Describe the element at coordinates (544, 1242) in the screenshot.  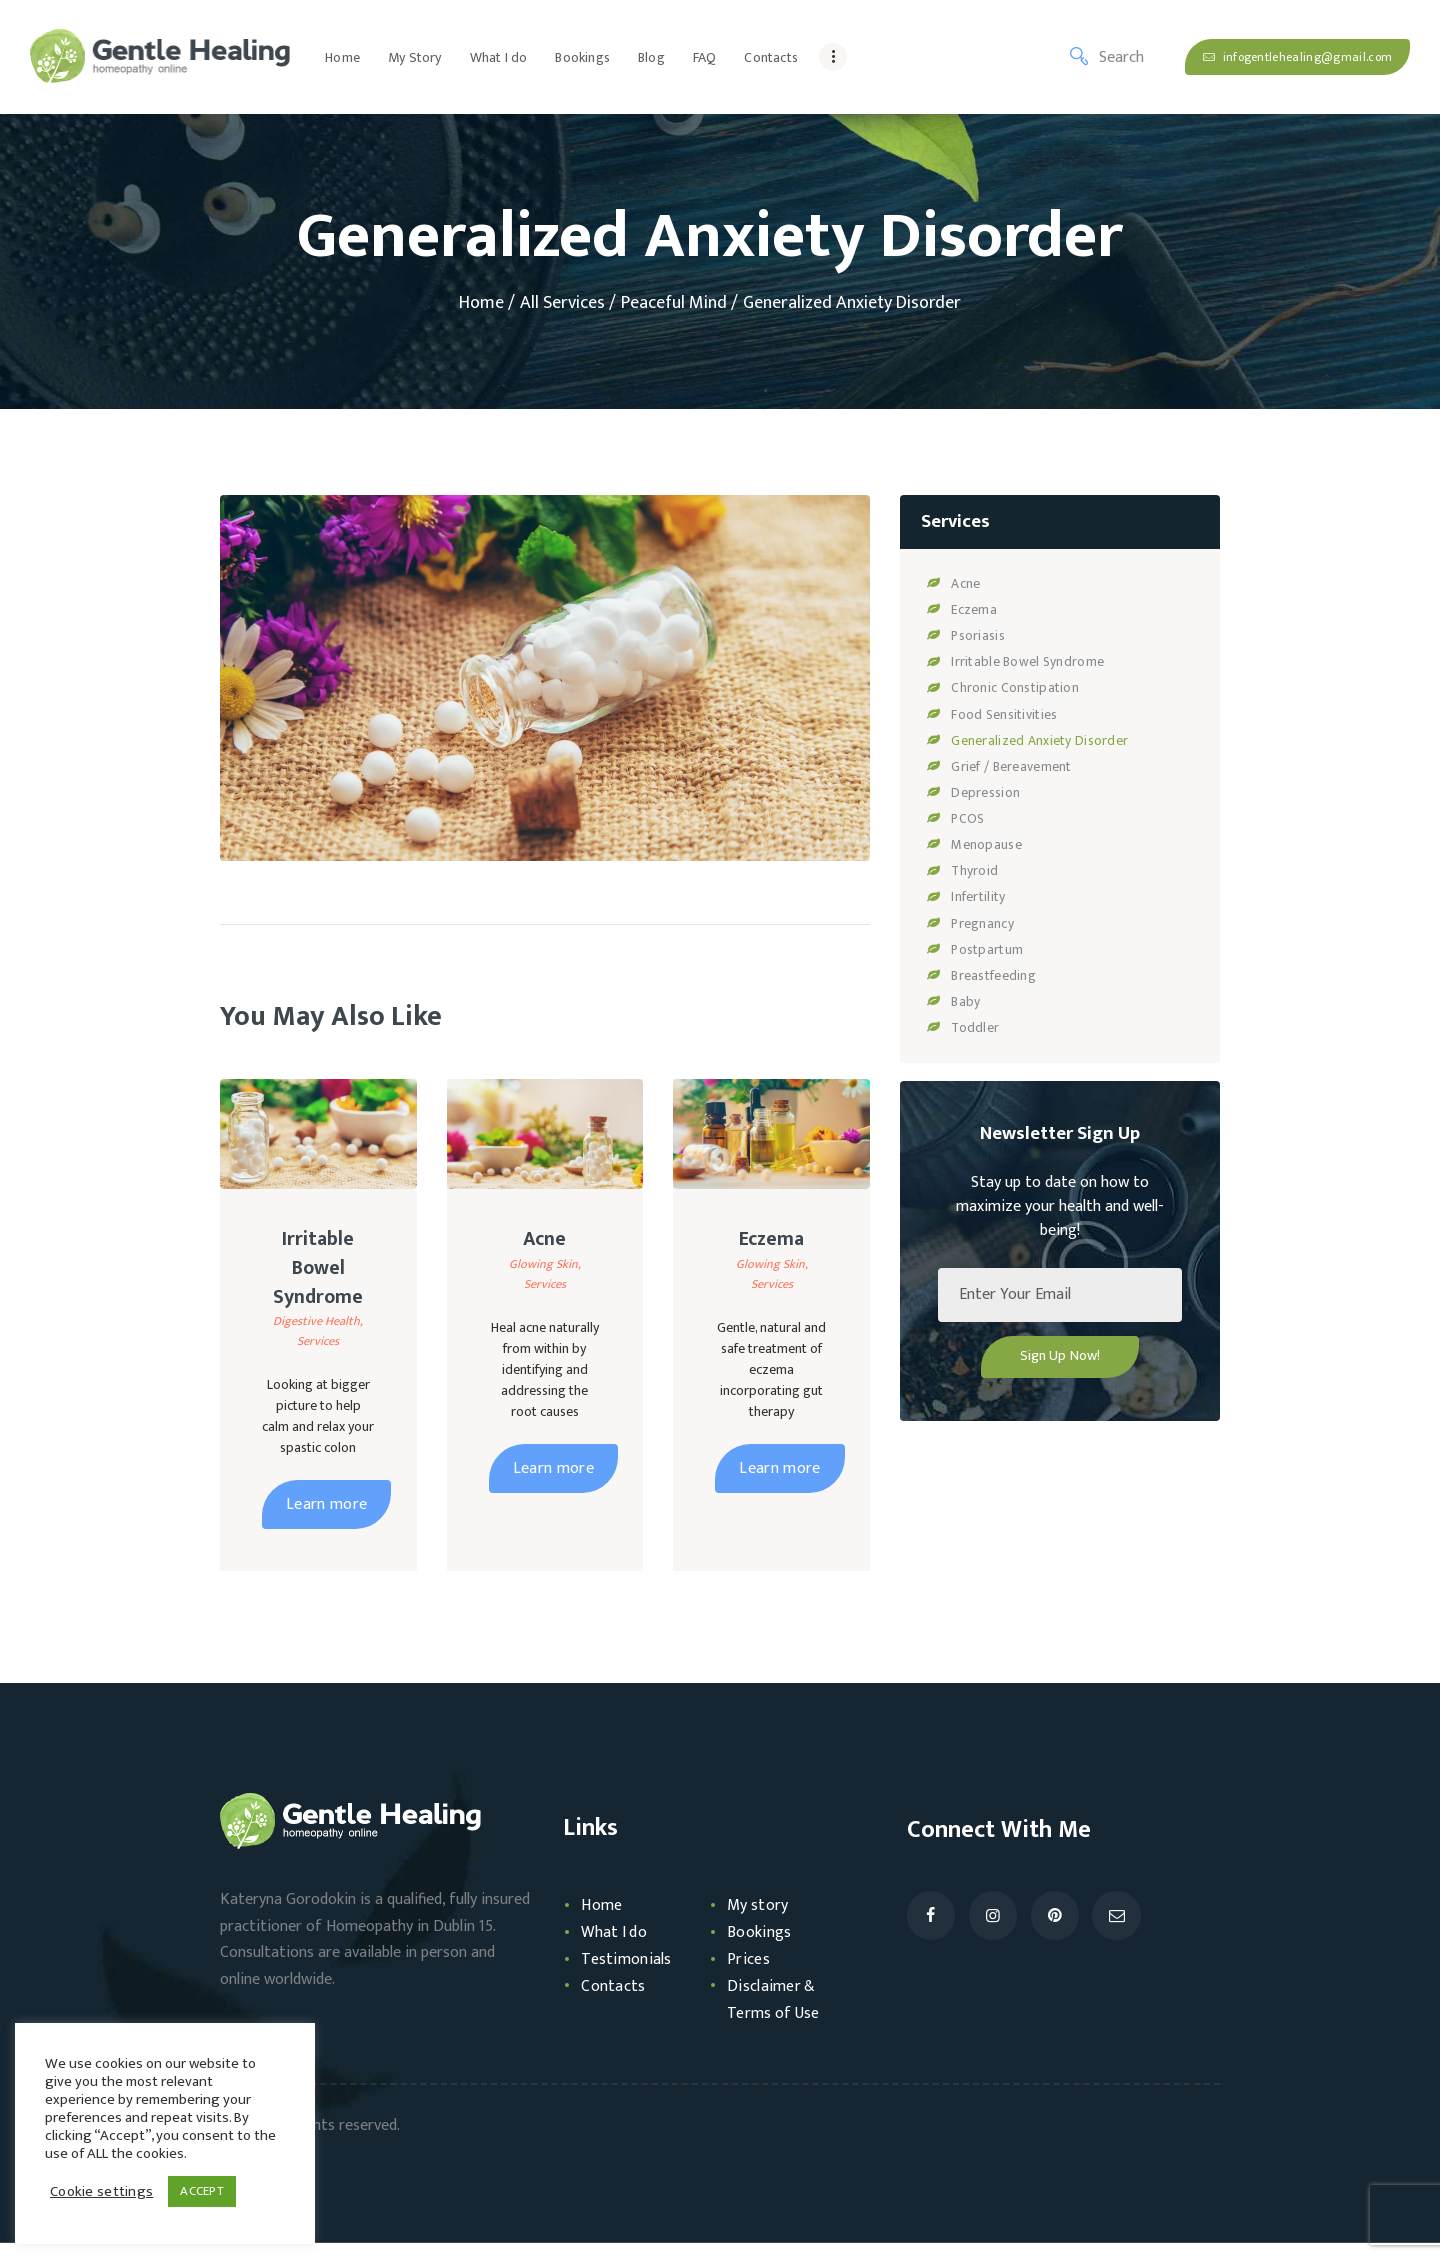
I see `Acne` at that location.